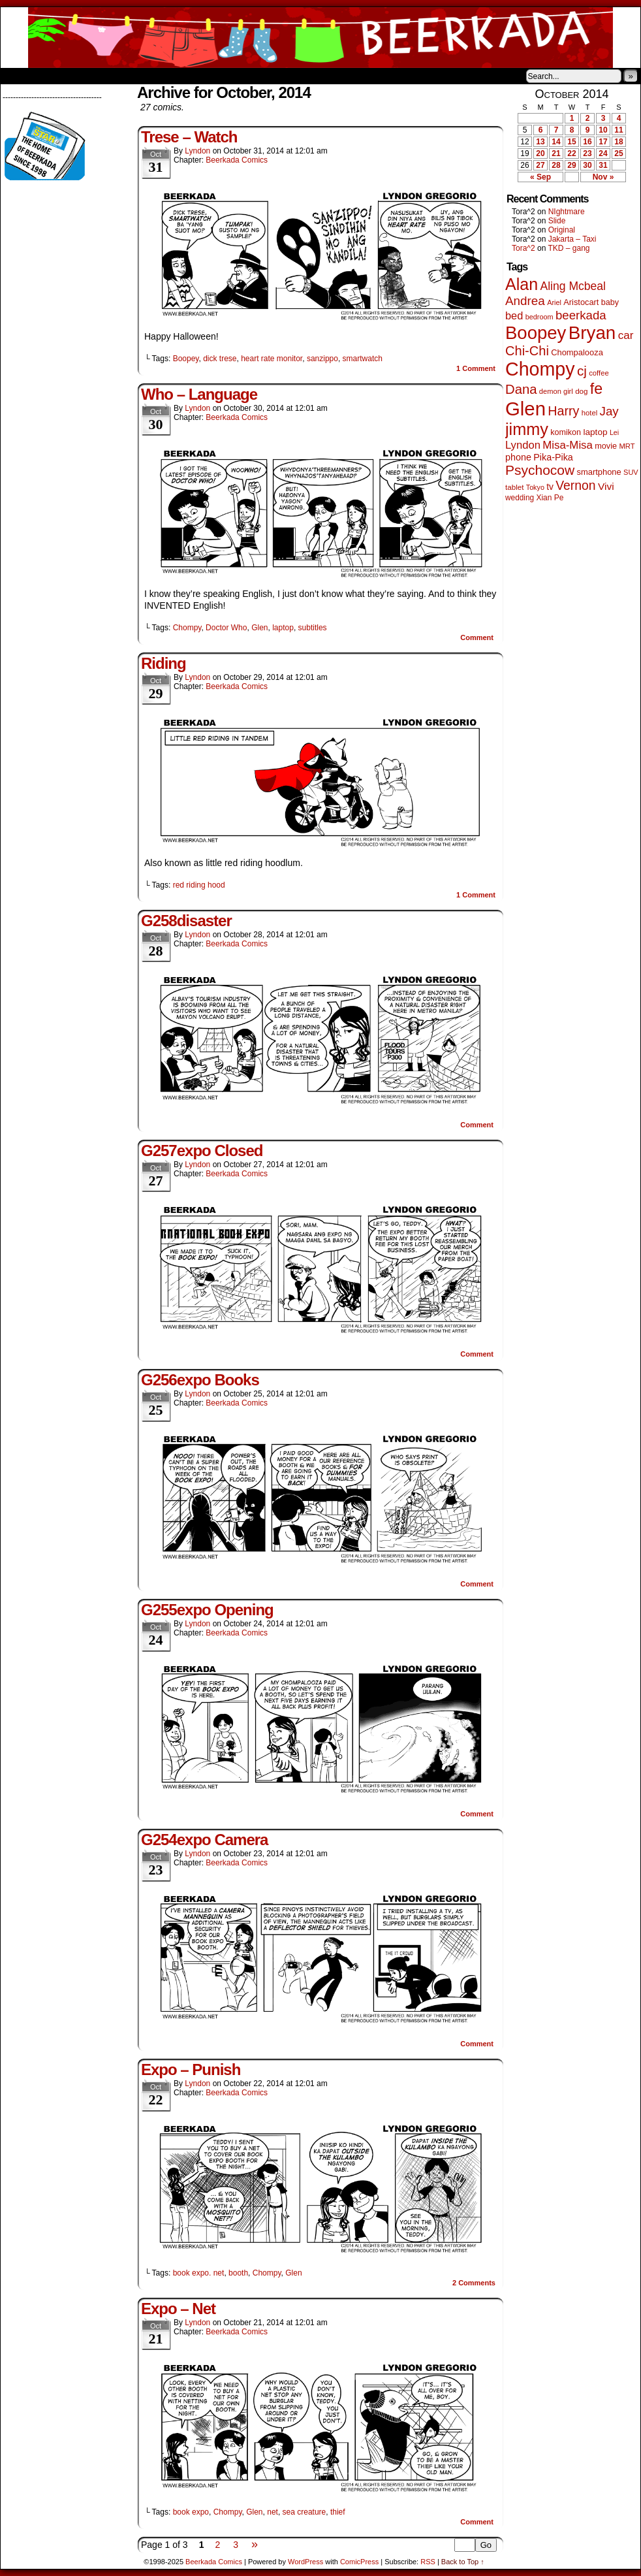 The height and width of the screenshot is (2576, 641). What do you see at coordinates (178, 2308) in the screenshot?
I see `Expo – Net` at bounding box center [178, 2308].